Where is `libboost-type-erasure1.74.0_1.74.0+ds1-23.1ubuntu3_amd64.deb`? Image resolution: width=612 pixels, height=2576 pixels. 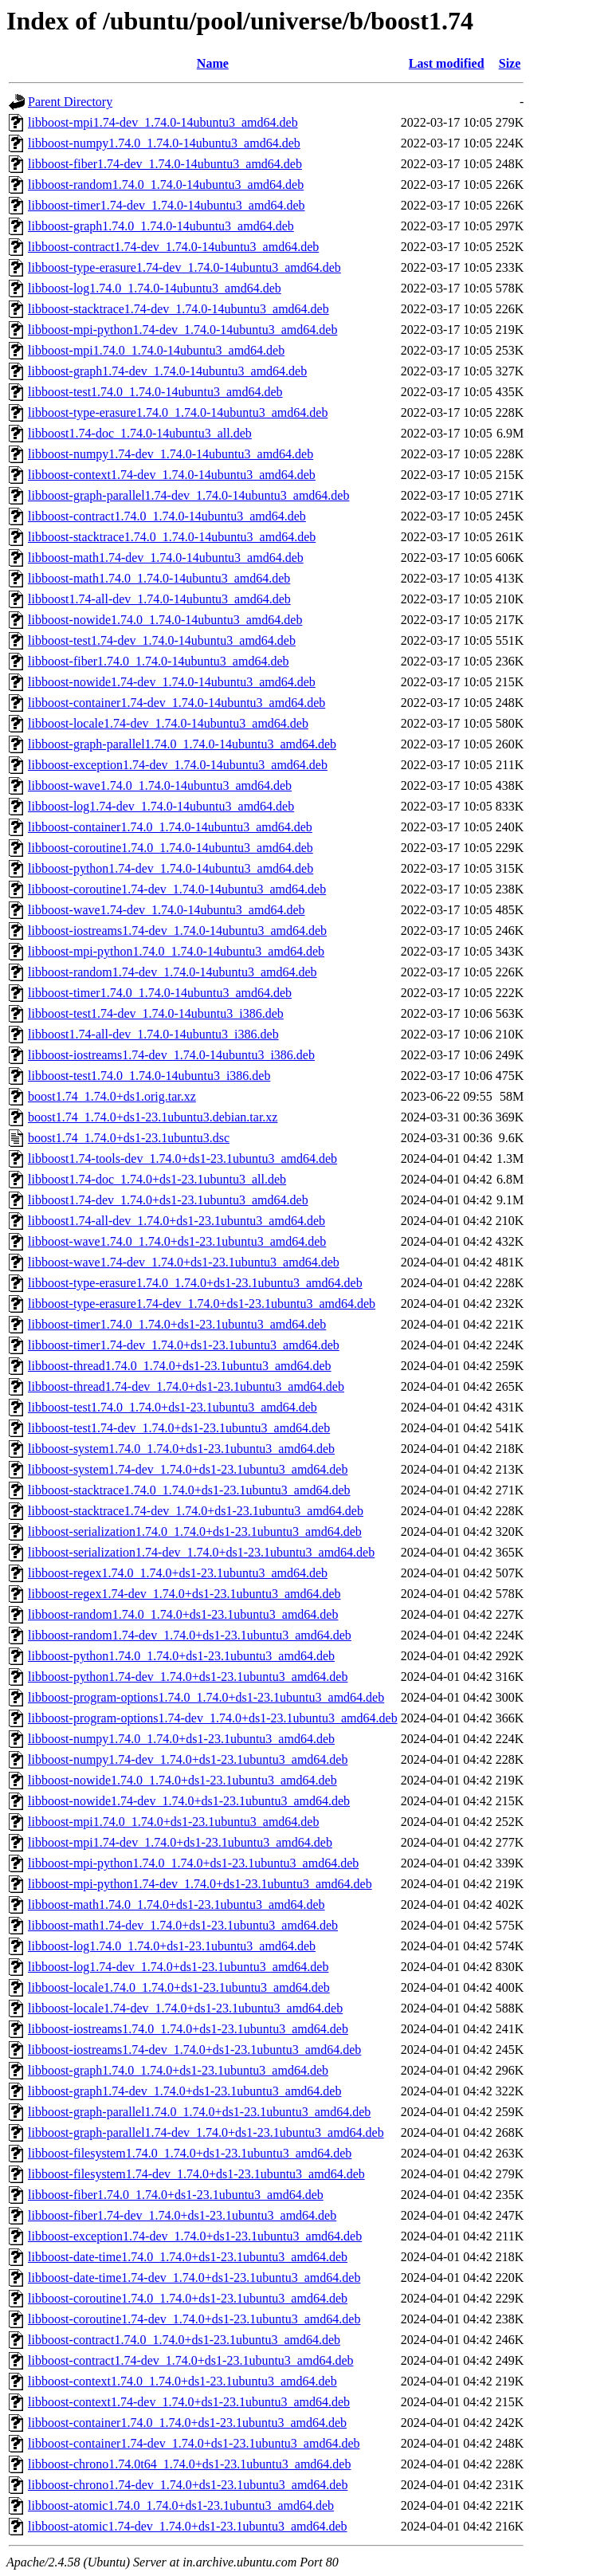 libboost-type-erasure1.74.0_1.74.0+ds1-23.1ubuntu3_amd64.deb is located at coordinates (195, 1283).